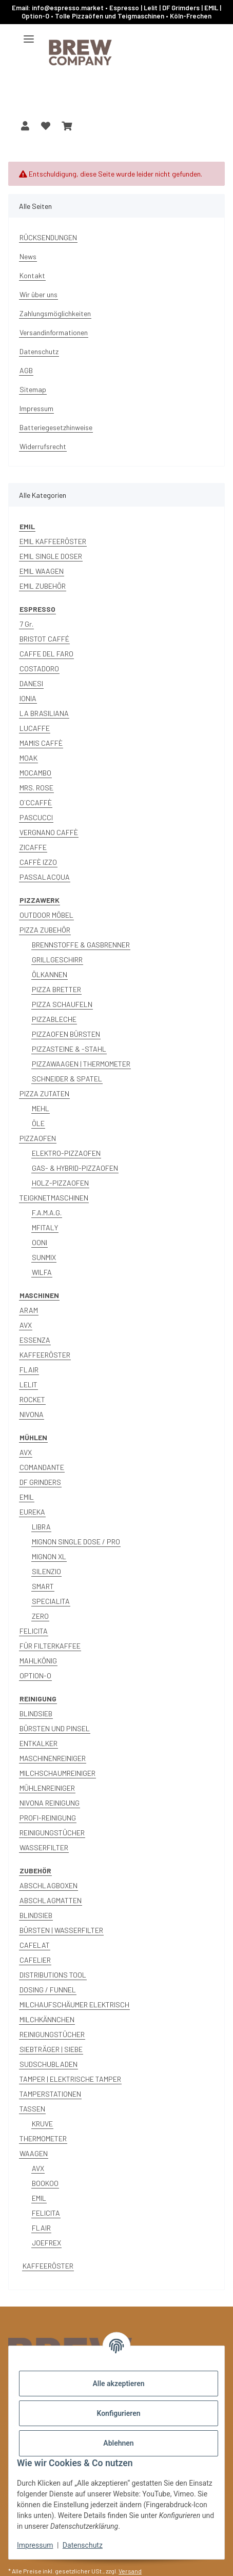  Describe the element at coordinates (47, 1212) in the screenshot. I see `F.A.M.A.G.` at that location.